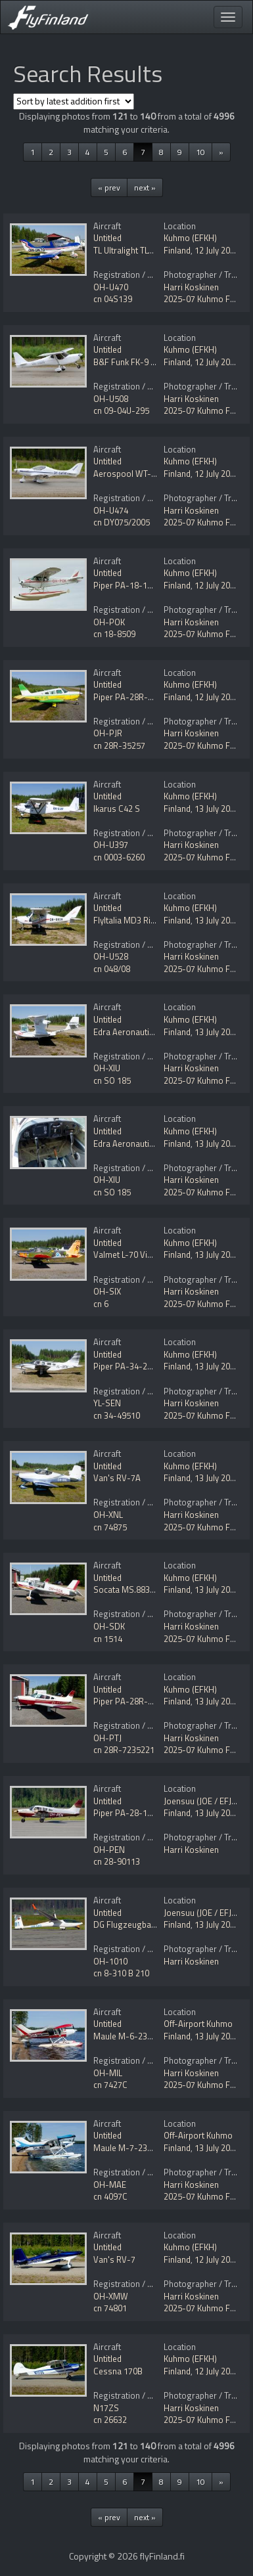 This screenshot has height=2576, width=253. What do you see at coordinates (121, 522) in the screenshot?
I see `cn DY075/2005` at bounding box center [121, 522].